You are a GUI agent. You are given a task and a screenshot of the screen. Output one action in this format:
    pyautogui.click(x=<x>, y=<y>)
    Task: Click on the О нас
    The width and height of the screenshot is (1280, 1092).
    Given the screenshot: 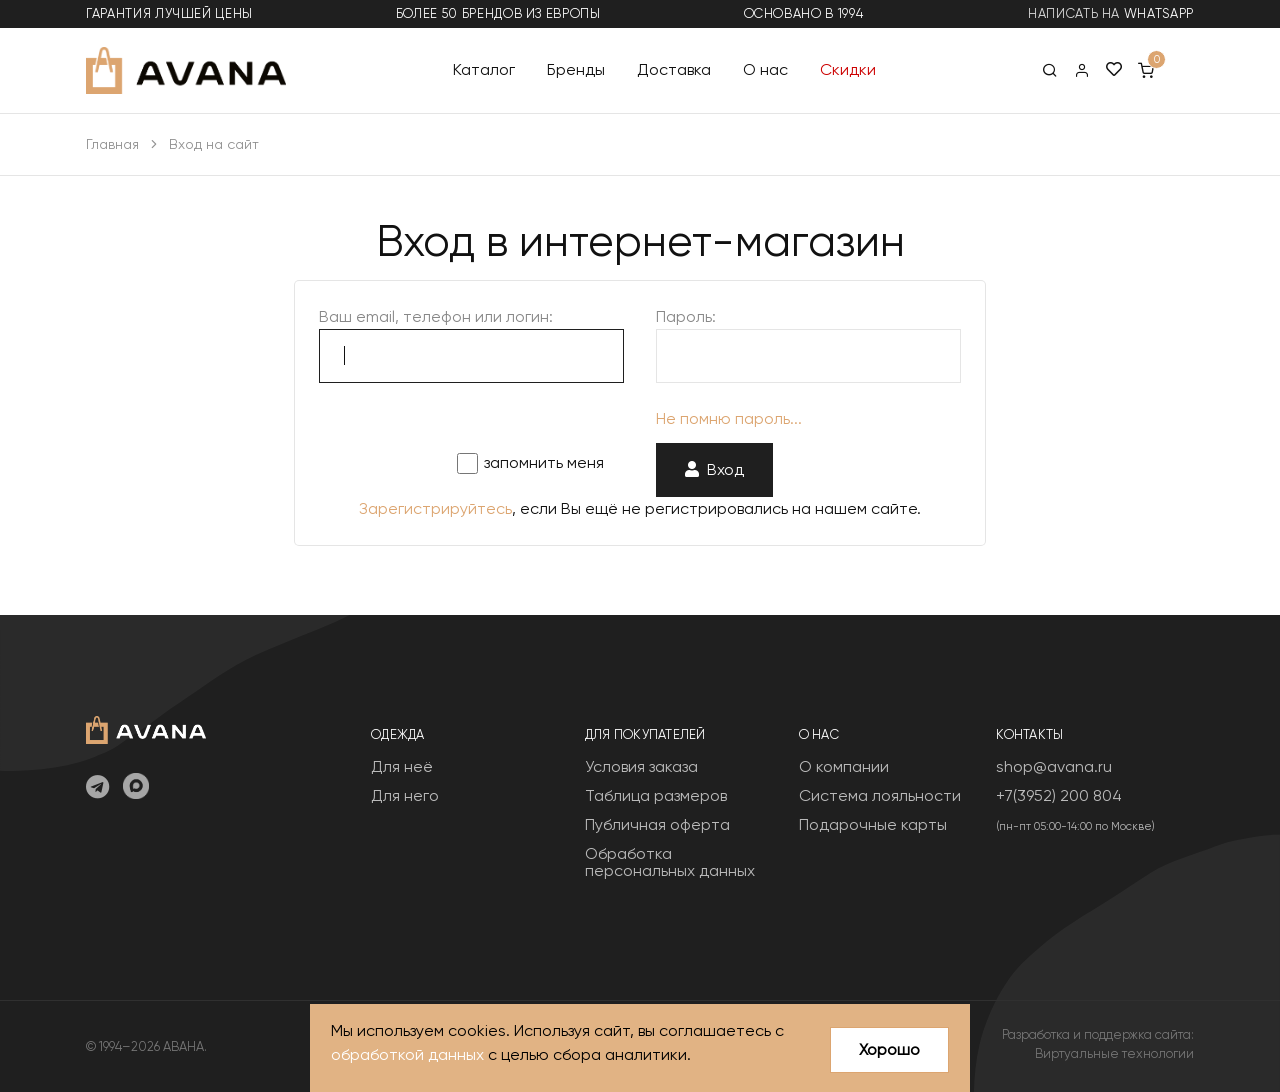 What is the action you would take?
    pyautogui.click(x=765, y=69)
    